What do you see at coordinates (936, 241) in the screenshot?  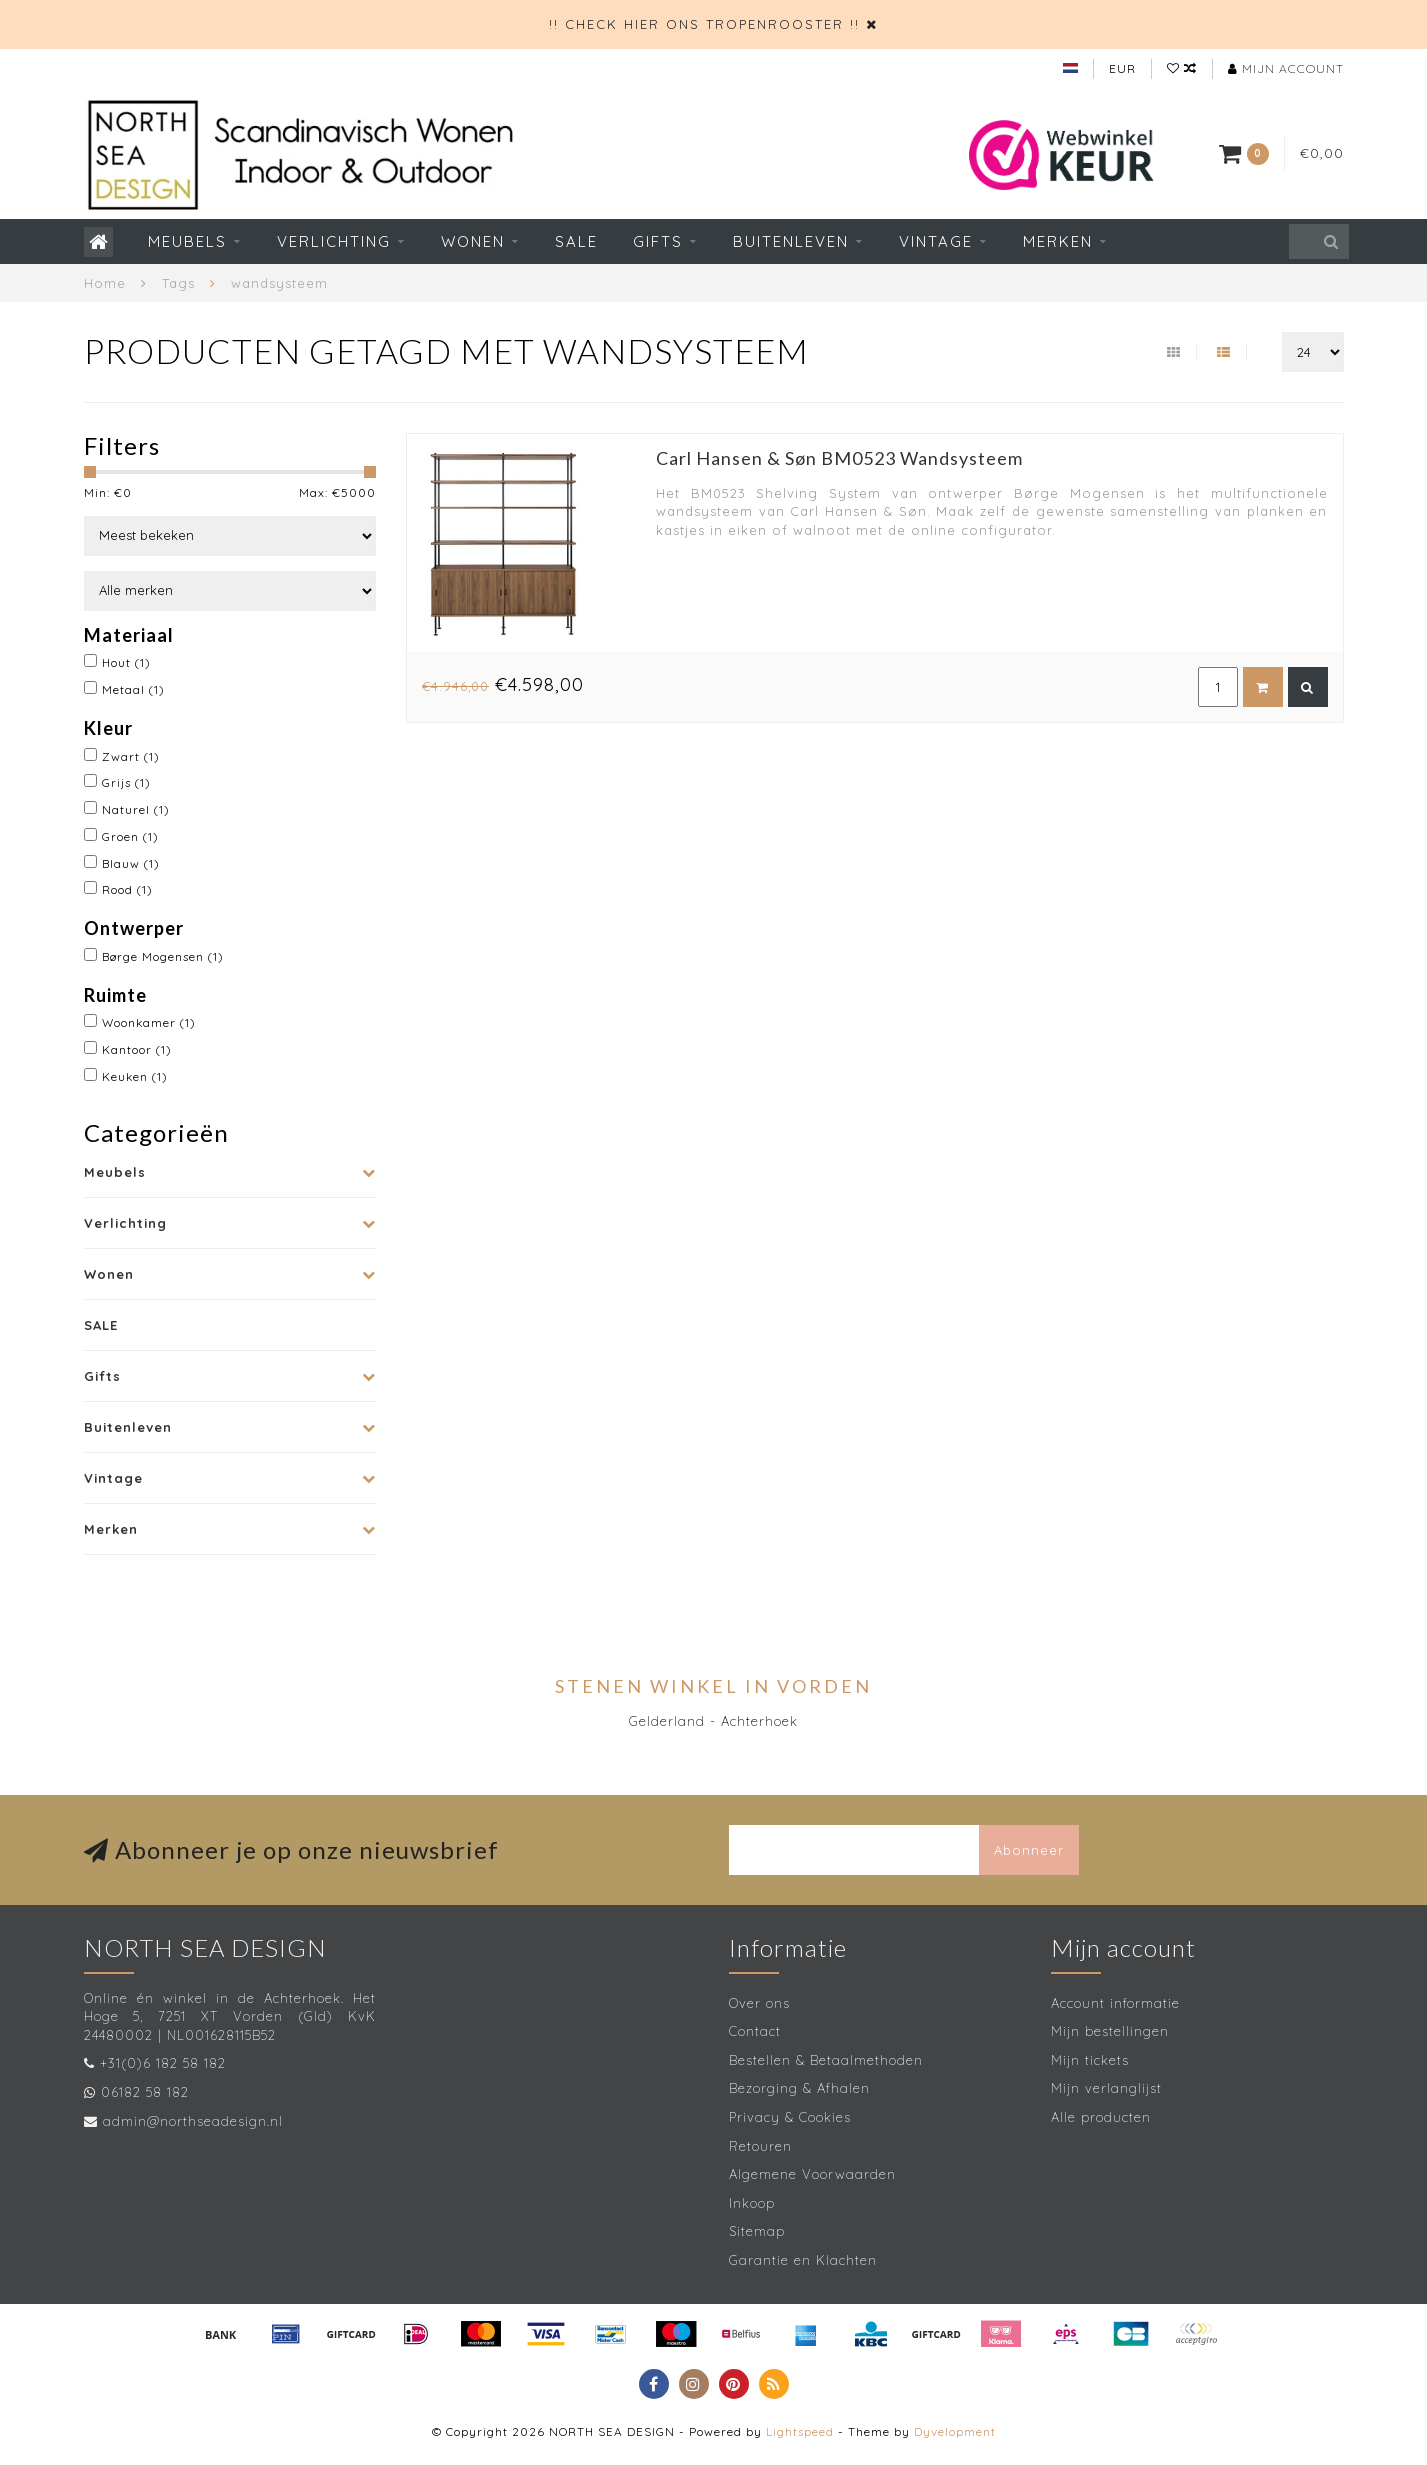 I see `Vintage` at bounding box center [936, 241].